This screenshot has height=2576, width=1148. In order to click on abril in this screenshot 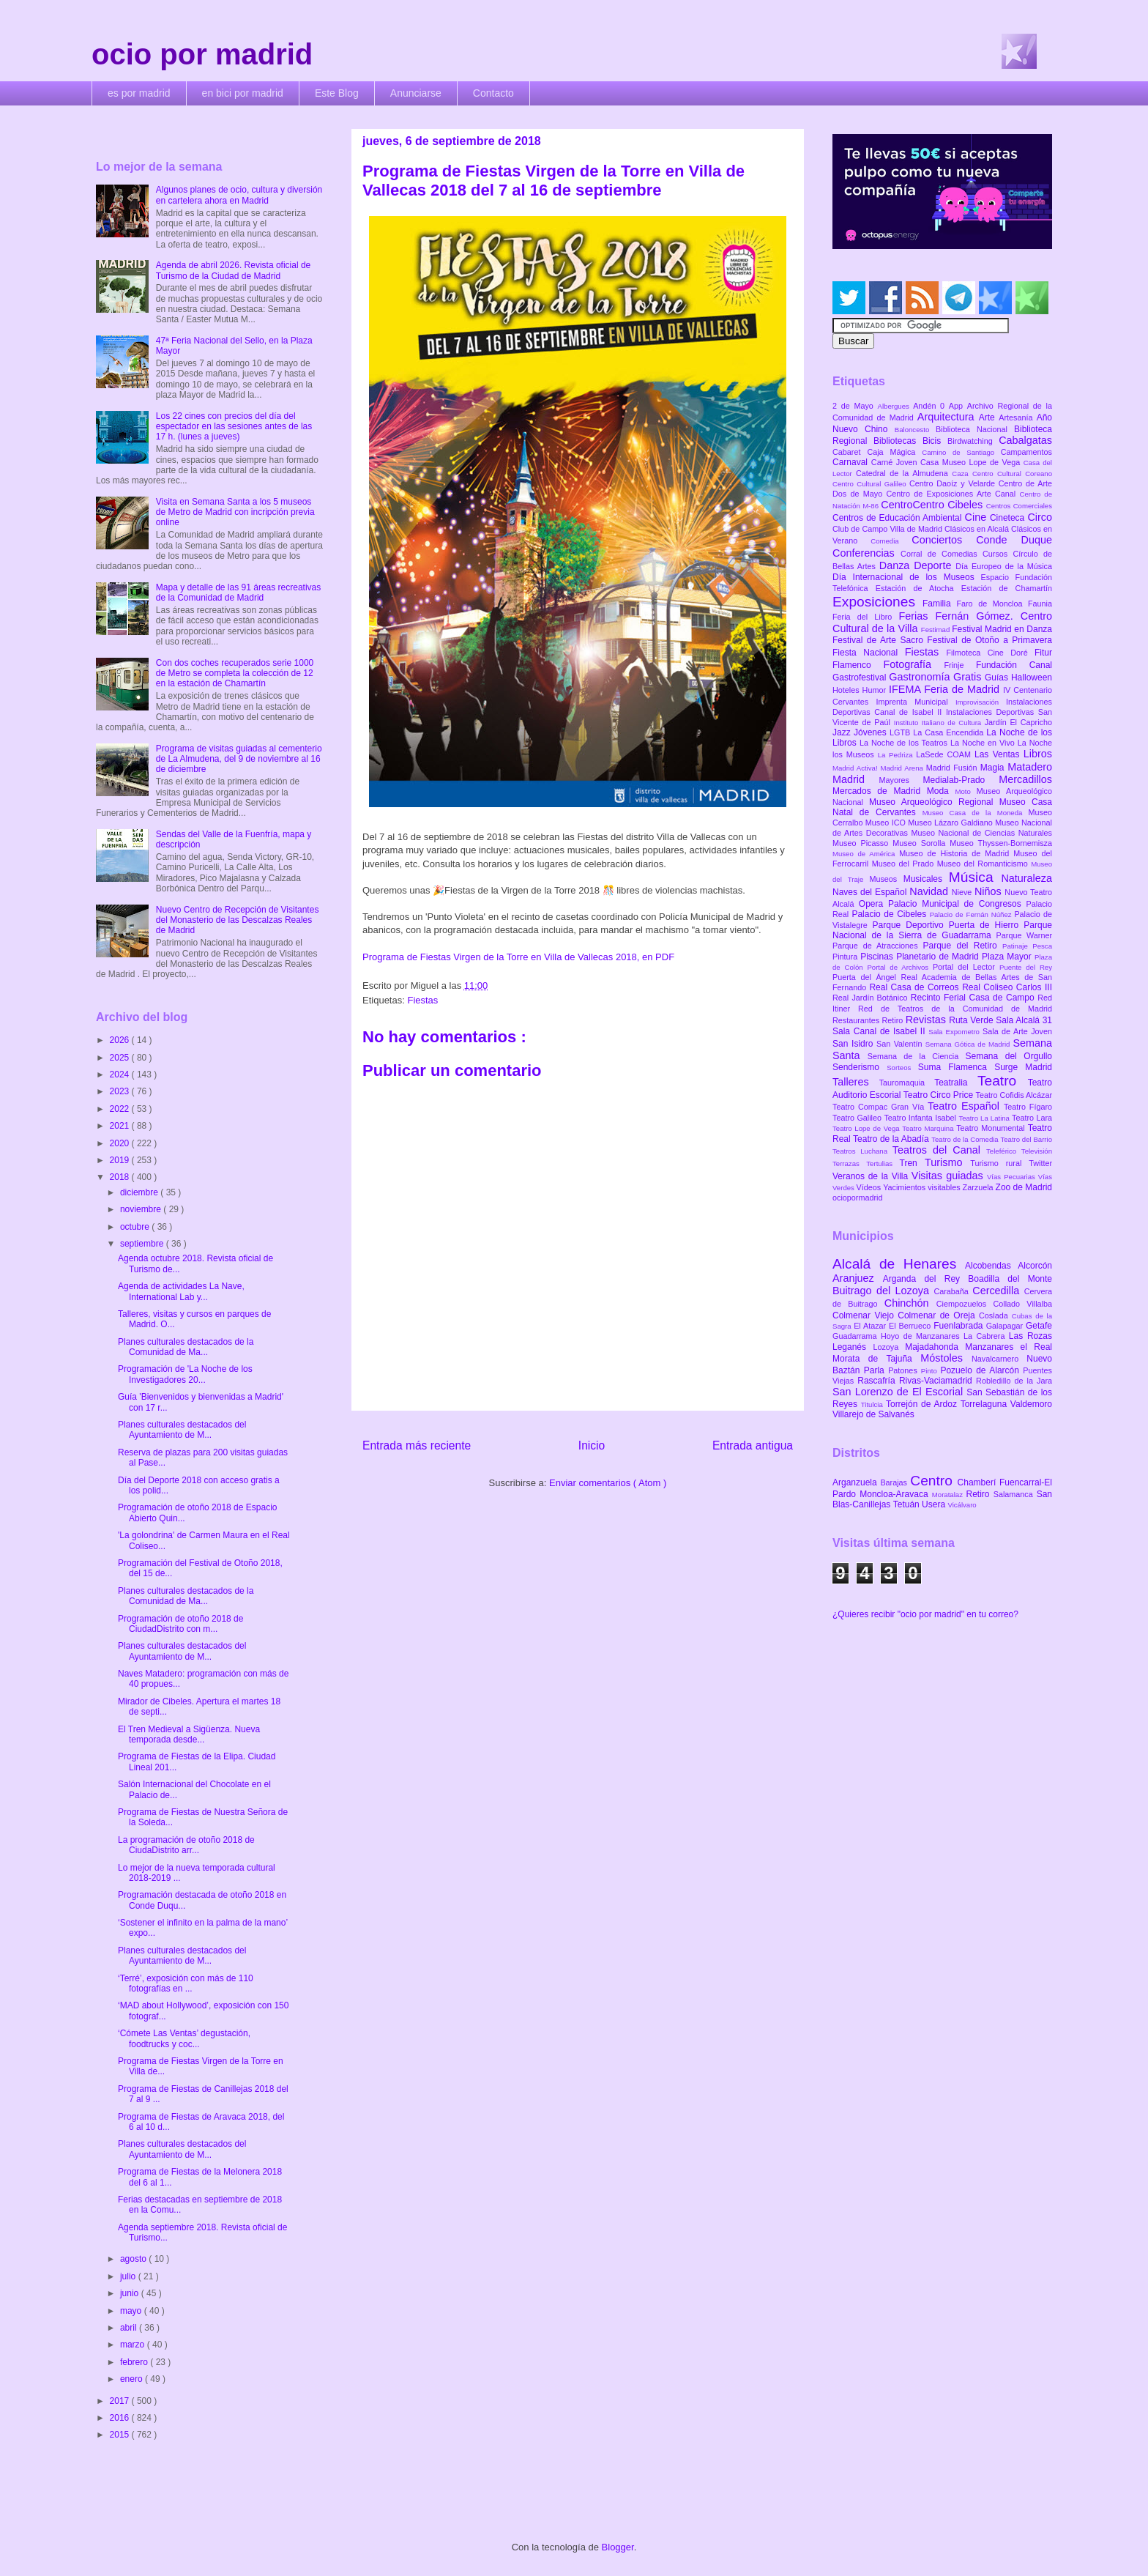, I will do `click(129, 2328)`.